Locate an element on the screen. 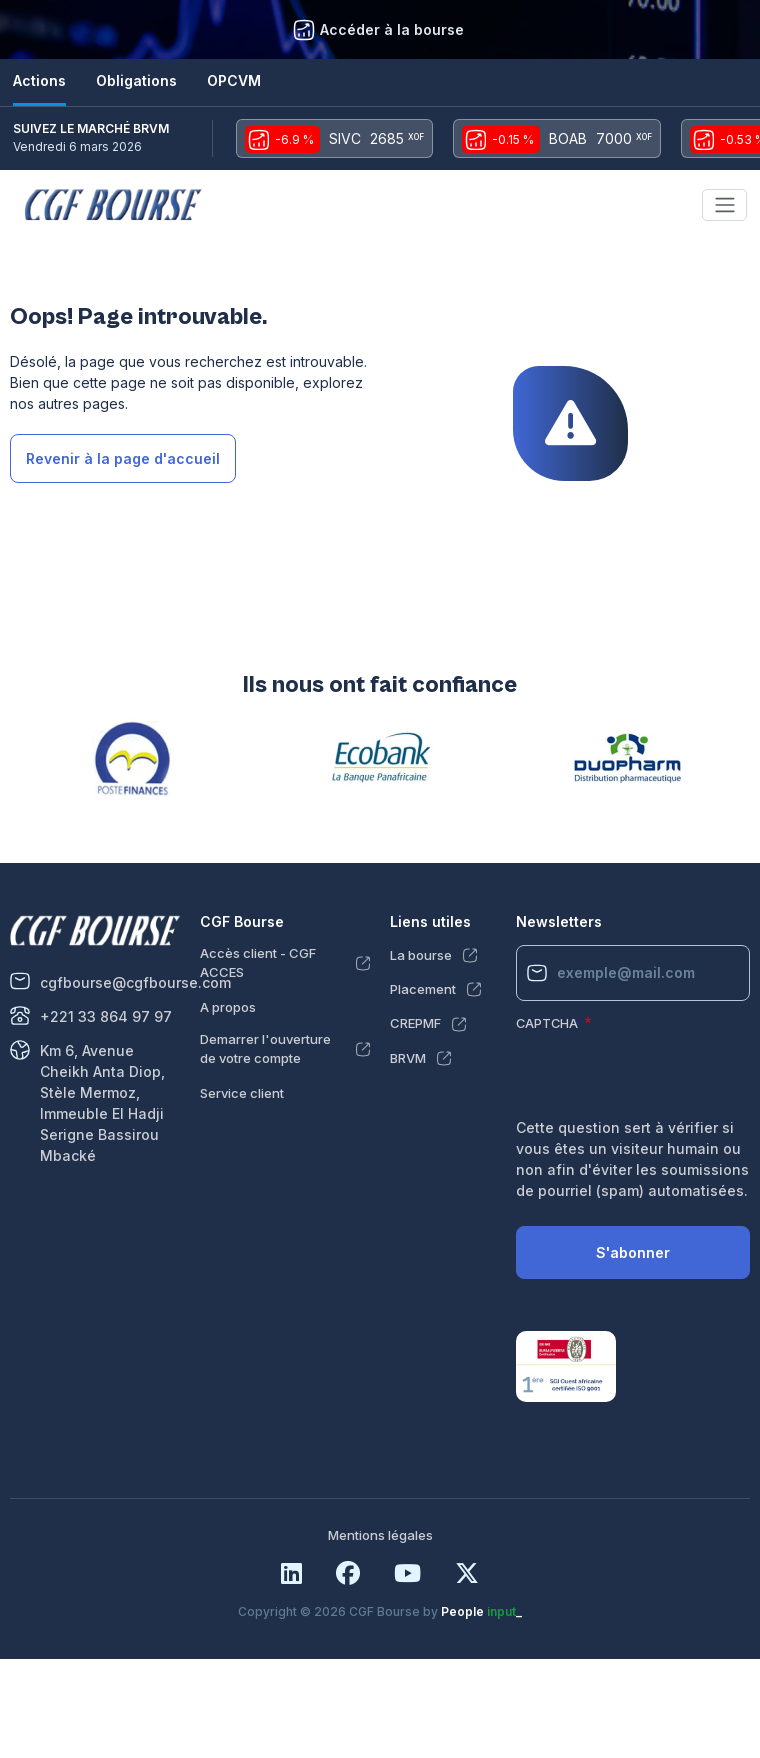 The width and height of the screenshot is (760, 1758). Placement is located at coordinates (423, 989).